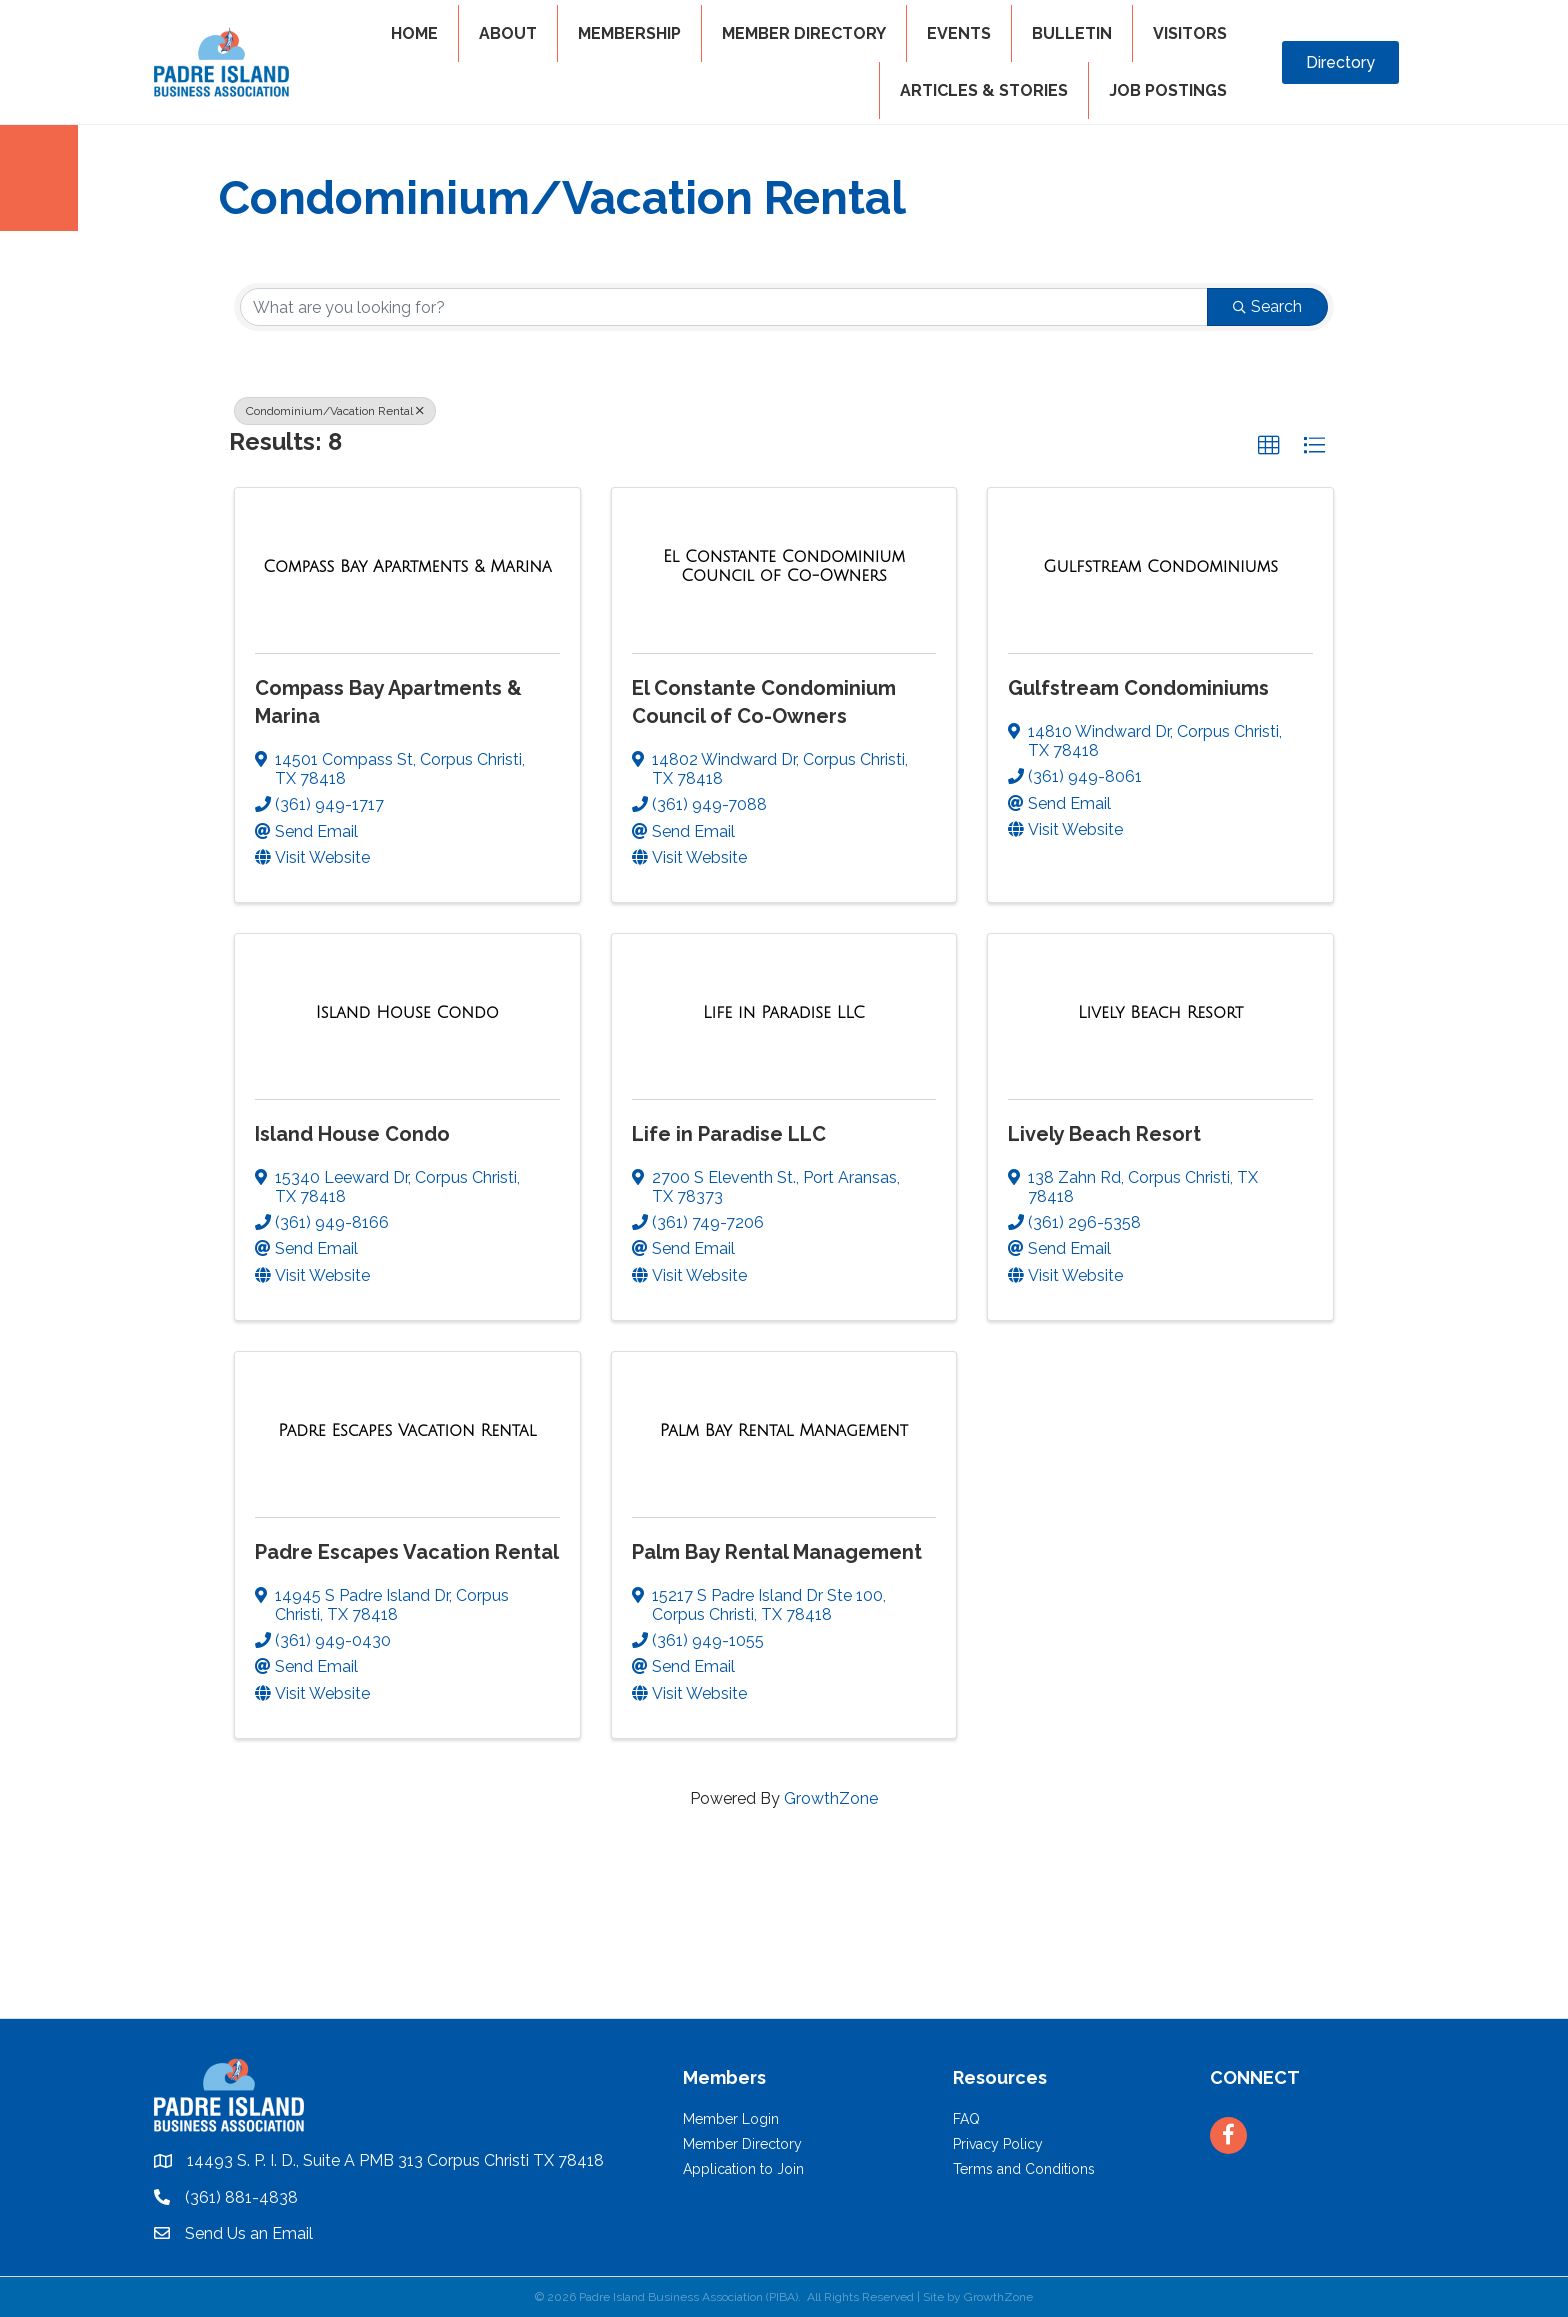 The height and width of the screenshot is (2317, 1568). Describe the element at coordinates (1160, 1013) in the screenshot. I see `[Lively Beach Resort link]` at that location.